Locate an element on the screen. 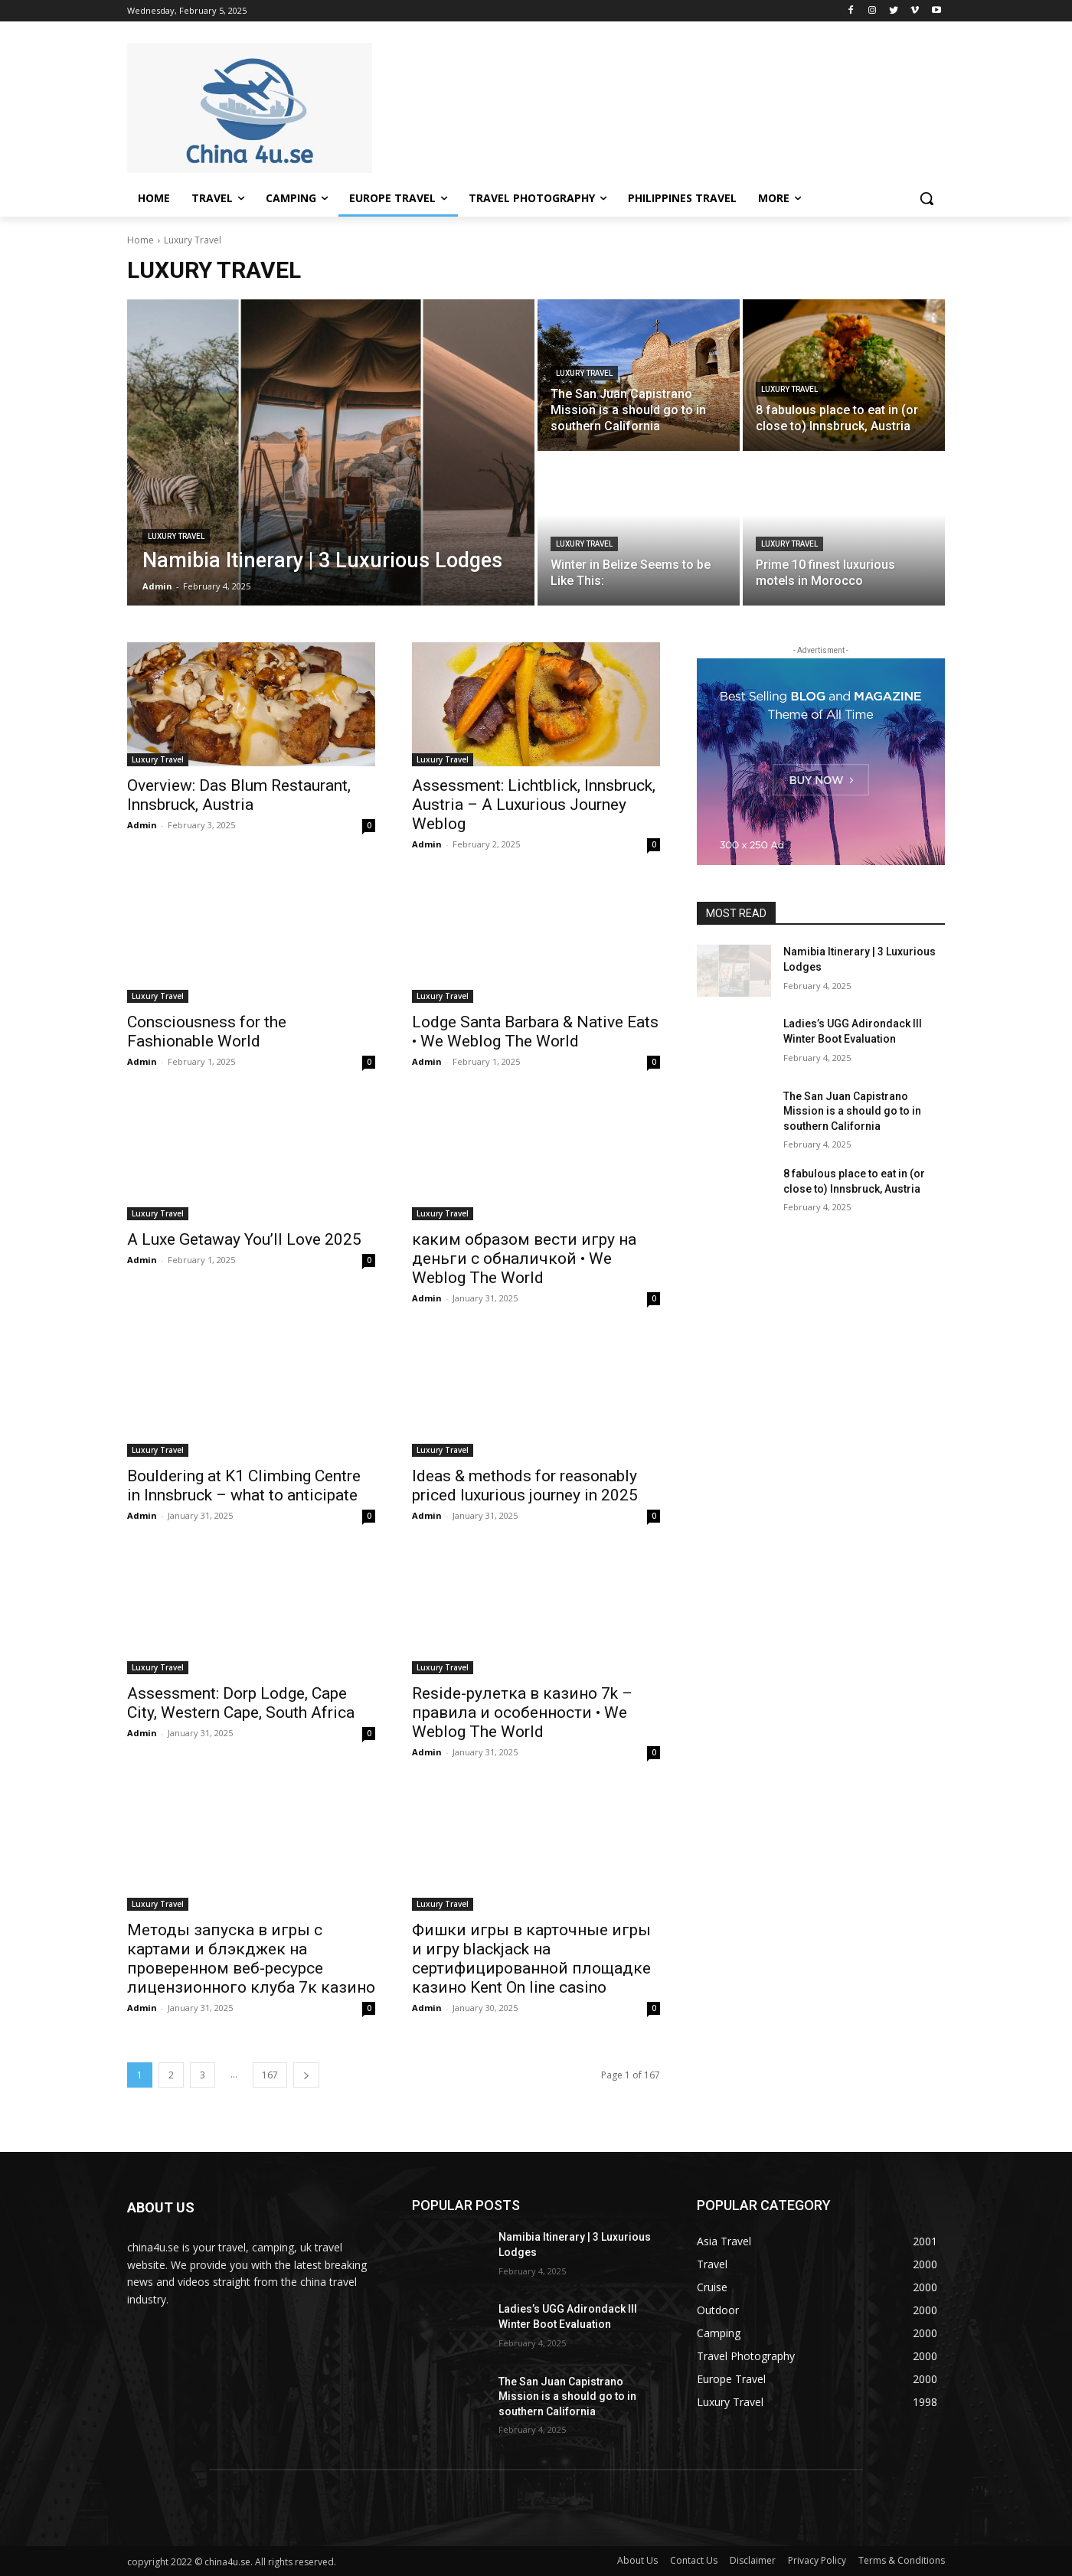 Image resolution: width=1072 pixels, height=2576 pixels. About Us is located at coordinates (637, 2560).